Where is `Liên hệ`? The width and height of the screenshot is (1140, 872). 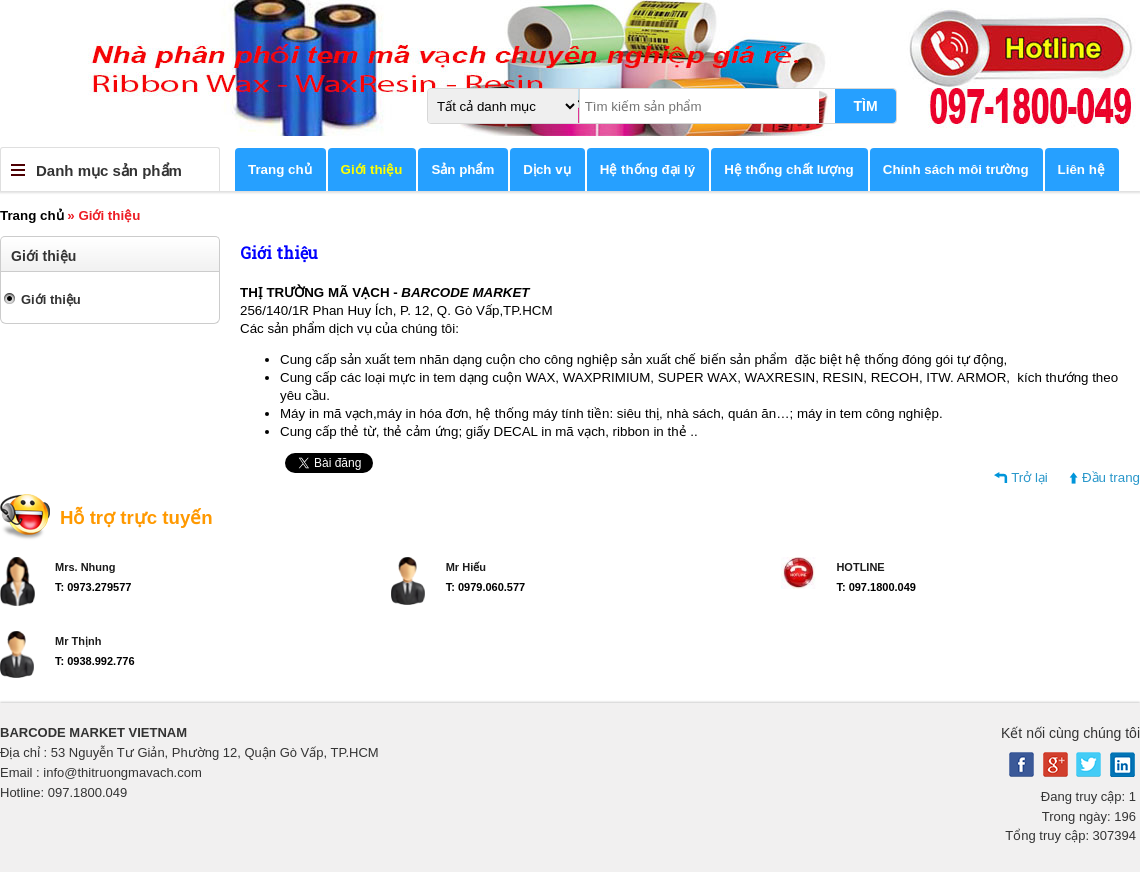 Liên hệ is located at coordinates (1081, 169).